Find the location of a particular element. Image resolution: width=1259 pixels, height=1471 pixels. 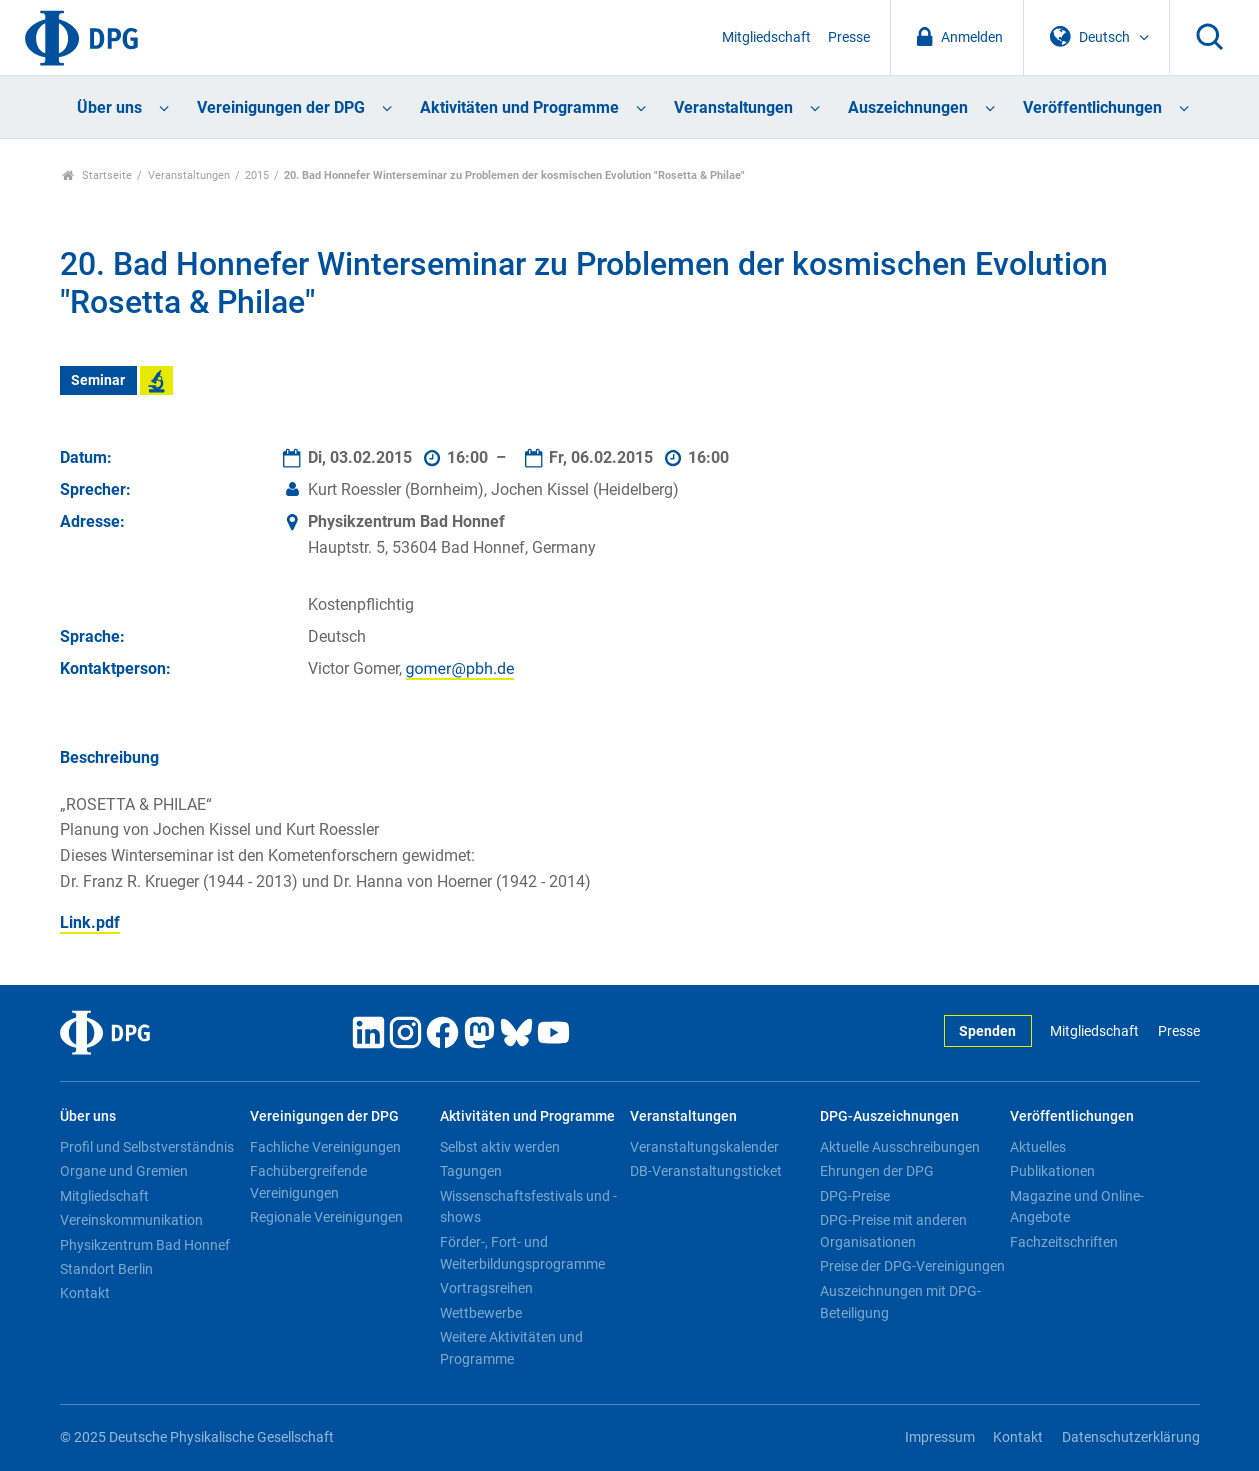

Organe und Gremien is located at coordinates (124, 1171).